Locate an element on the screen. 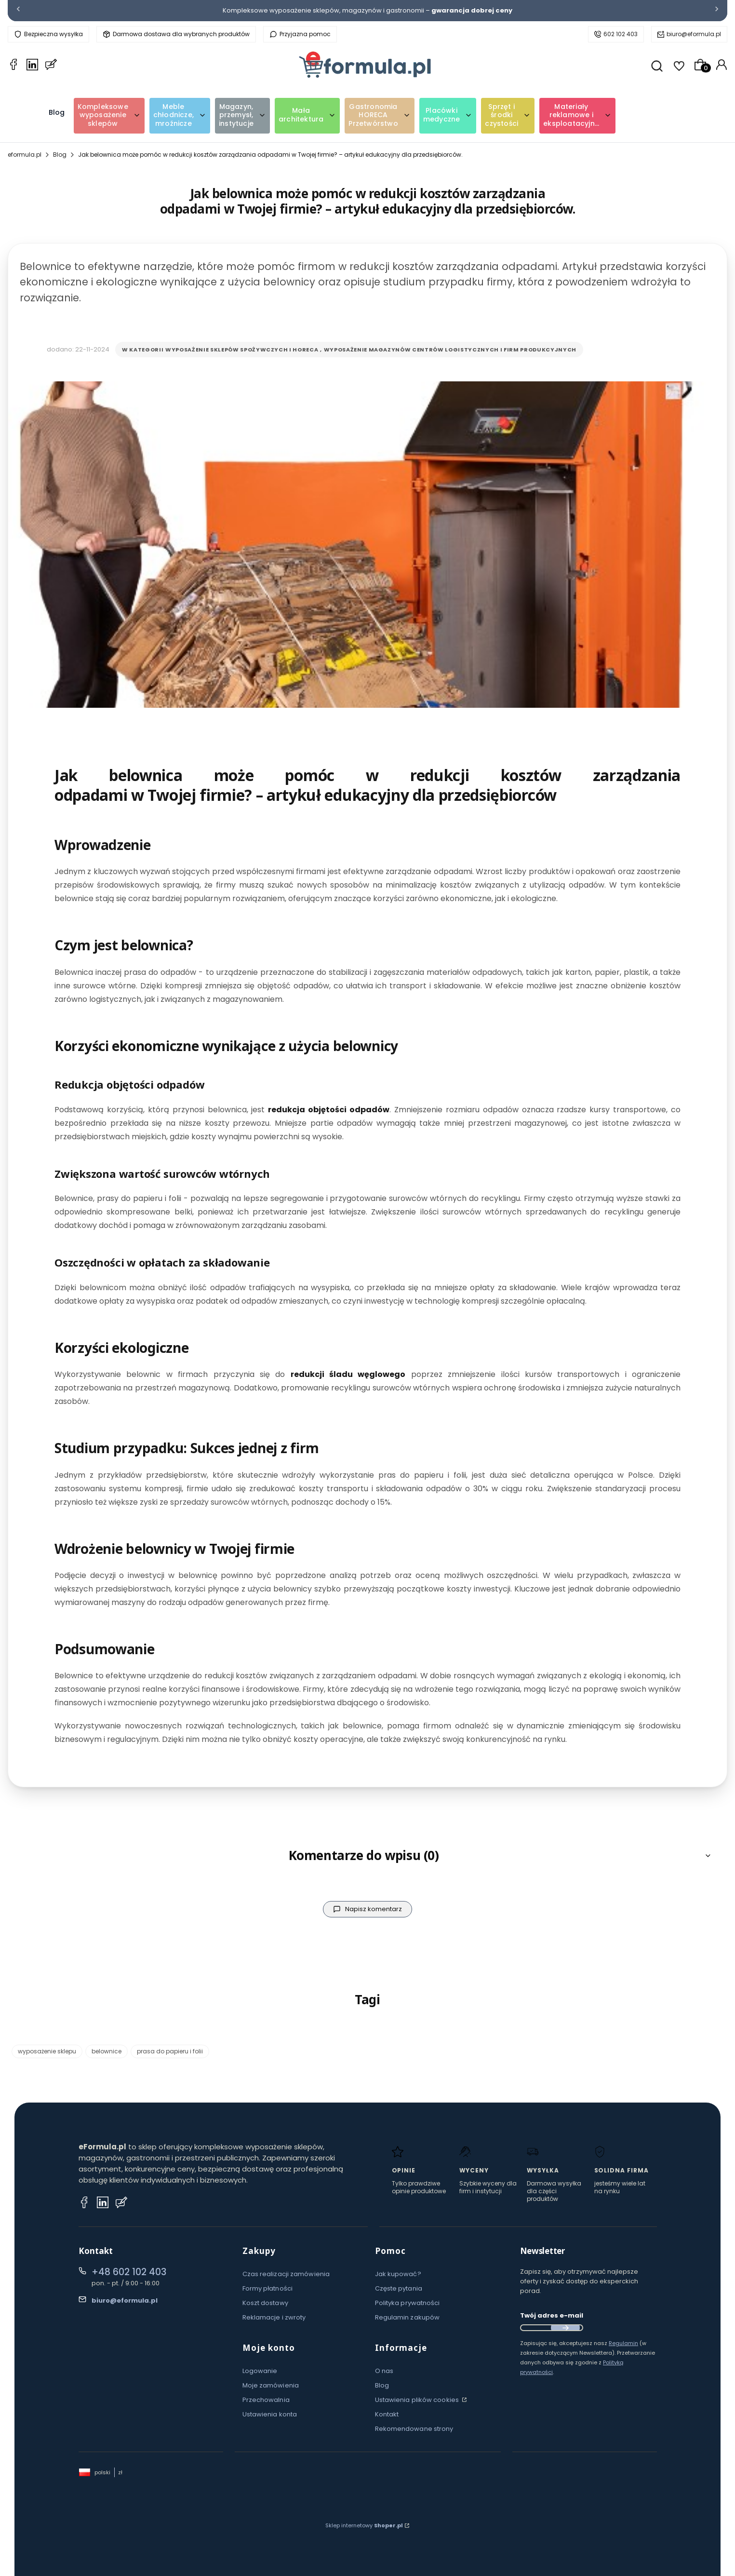 This screenshot has width=735, height=2576. biuro@eformula.pl [E-mail biuro@eformula.pl] is located at coordinates (125, 2300).